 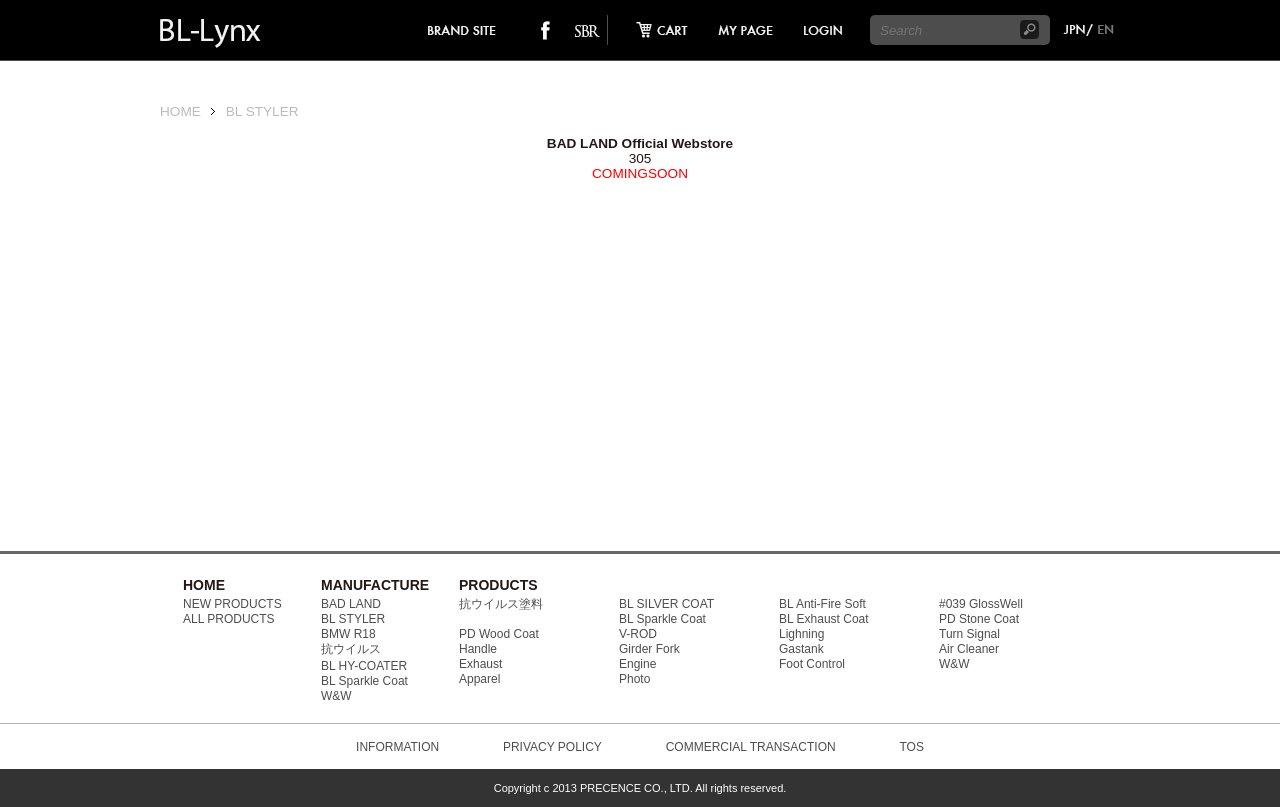 What do you see at coordinates (351, 604) in the screenshot?
I see `BAD LAND` at bounding box center [351, 604].